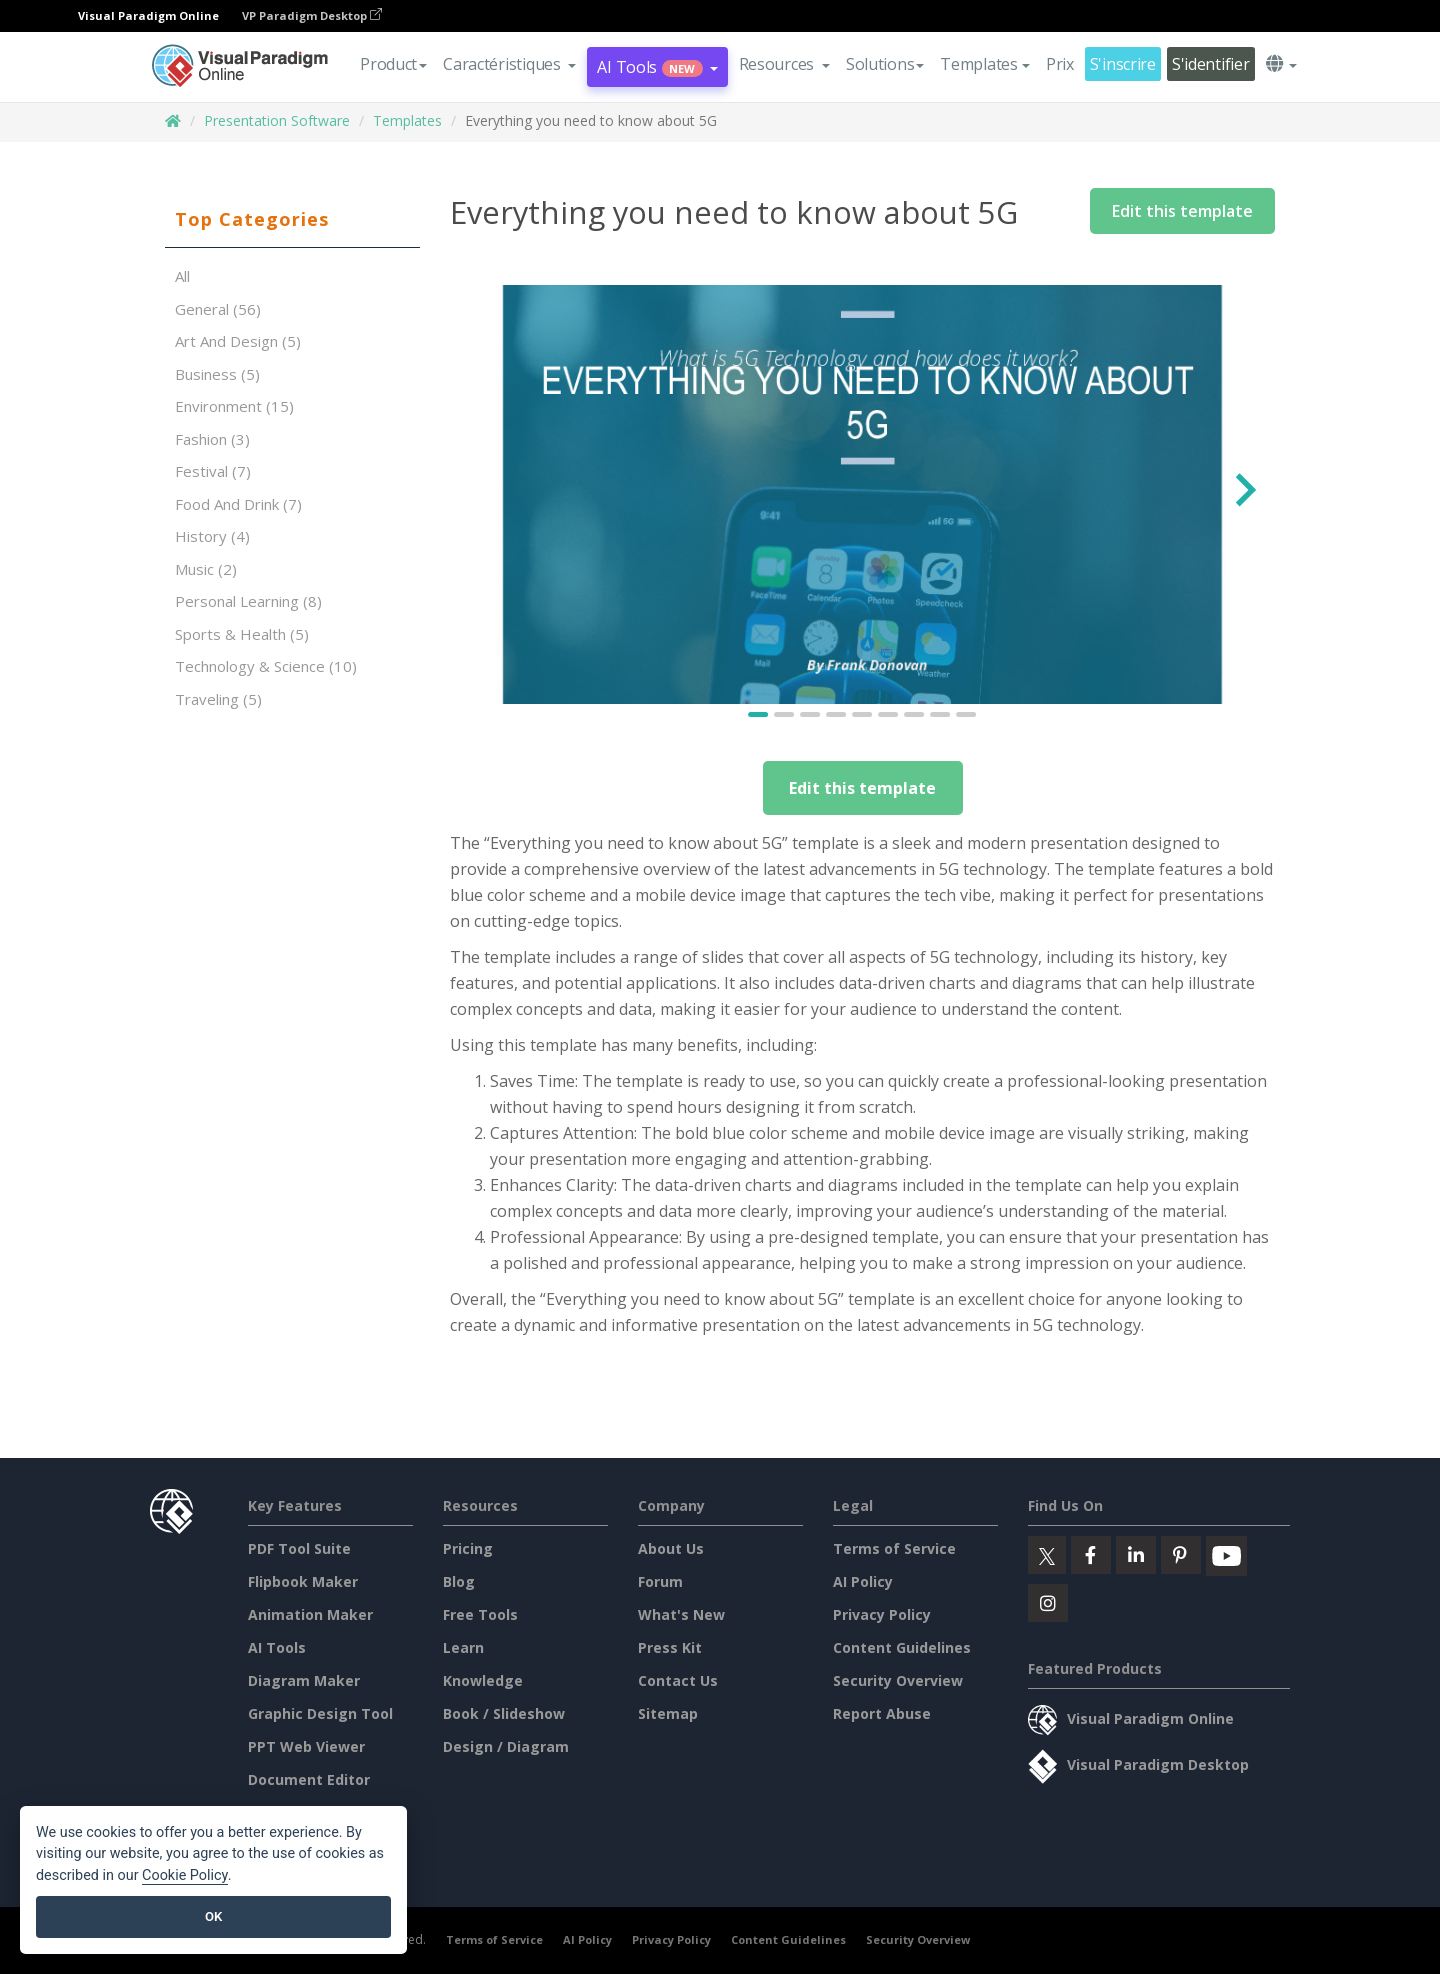 This screenshot has height=1974, width=1440. Describe the element at coordinates (837, 714) in the screenshot. I see `[Go to slide 4]` at that location.